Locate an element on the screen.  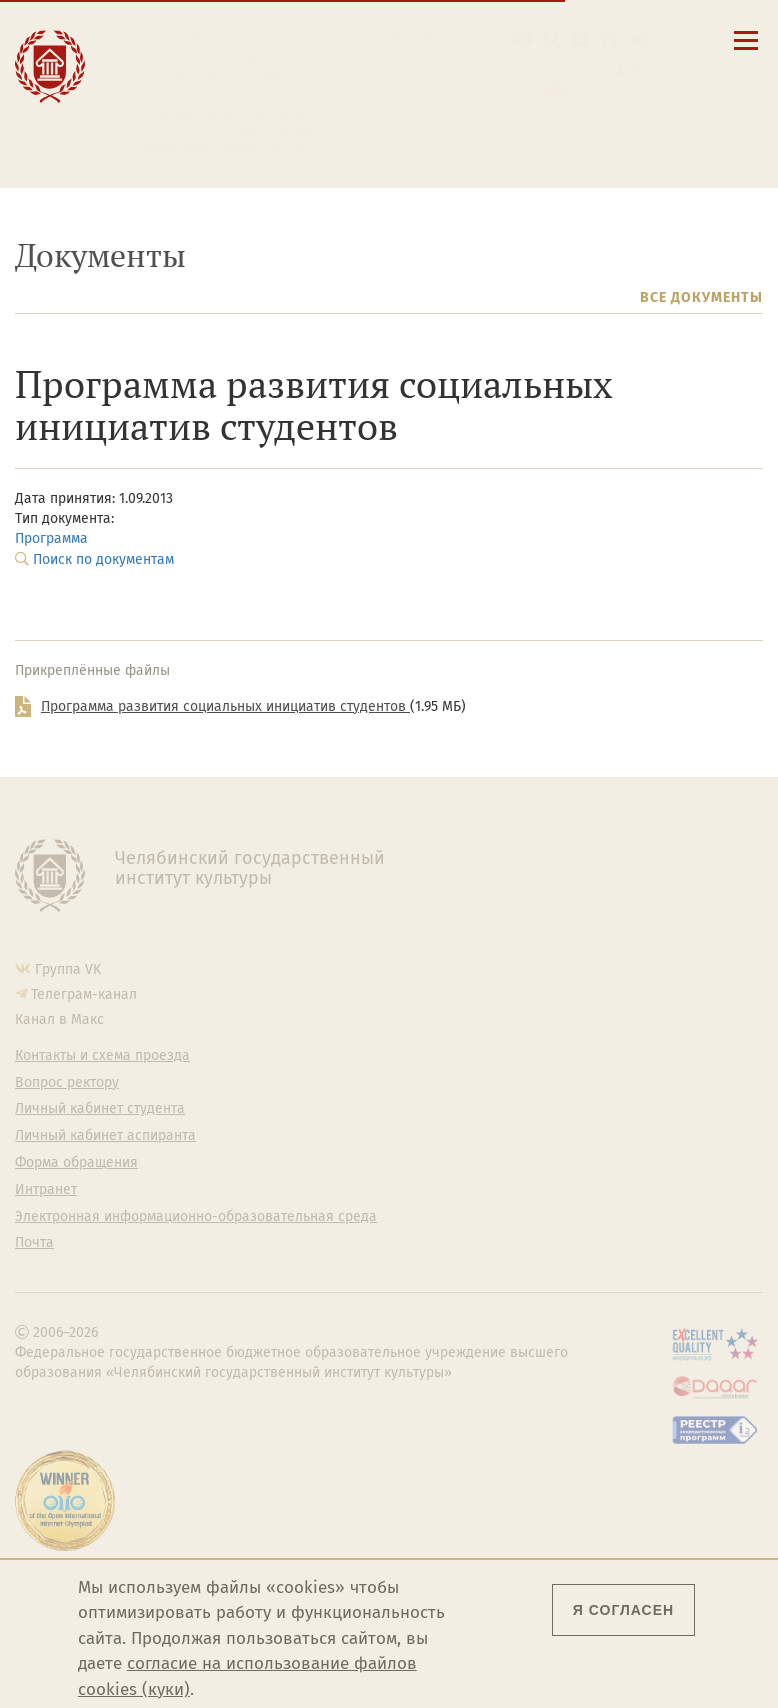
Интранет is located at coordinates (46, 1190).